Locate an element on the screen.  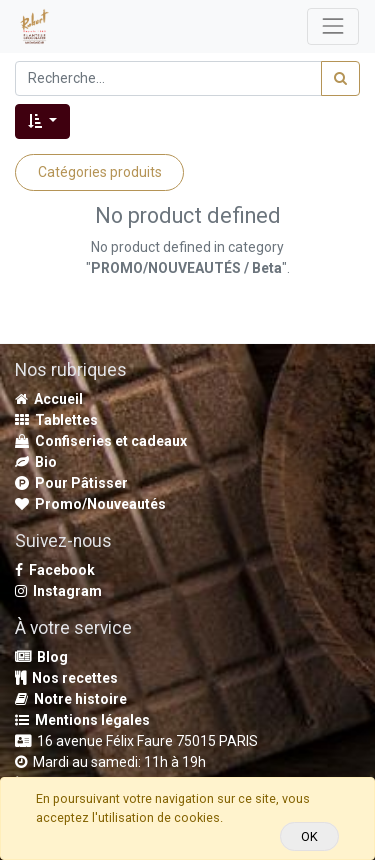
OK is located at coordinates (309, 836).